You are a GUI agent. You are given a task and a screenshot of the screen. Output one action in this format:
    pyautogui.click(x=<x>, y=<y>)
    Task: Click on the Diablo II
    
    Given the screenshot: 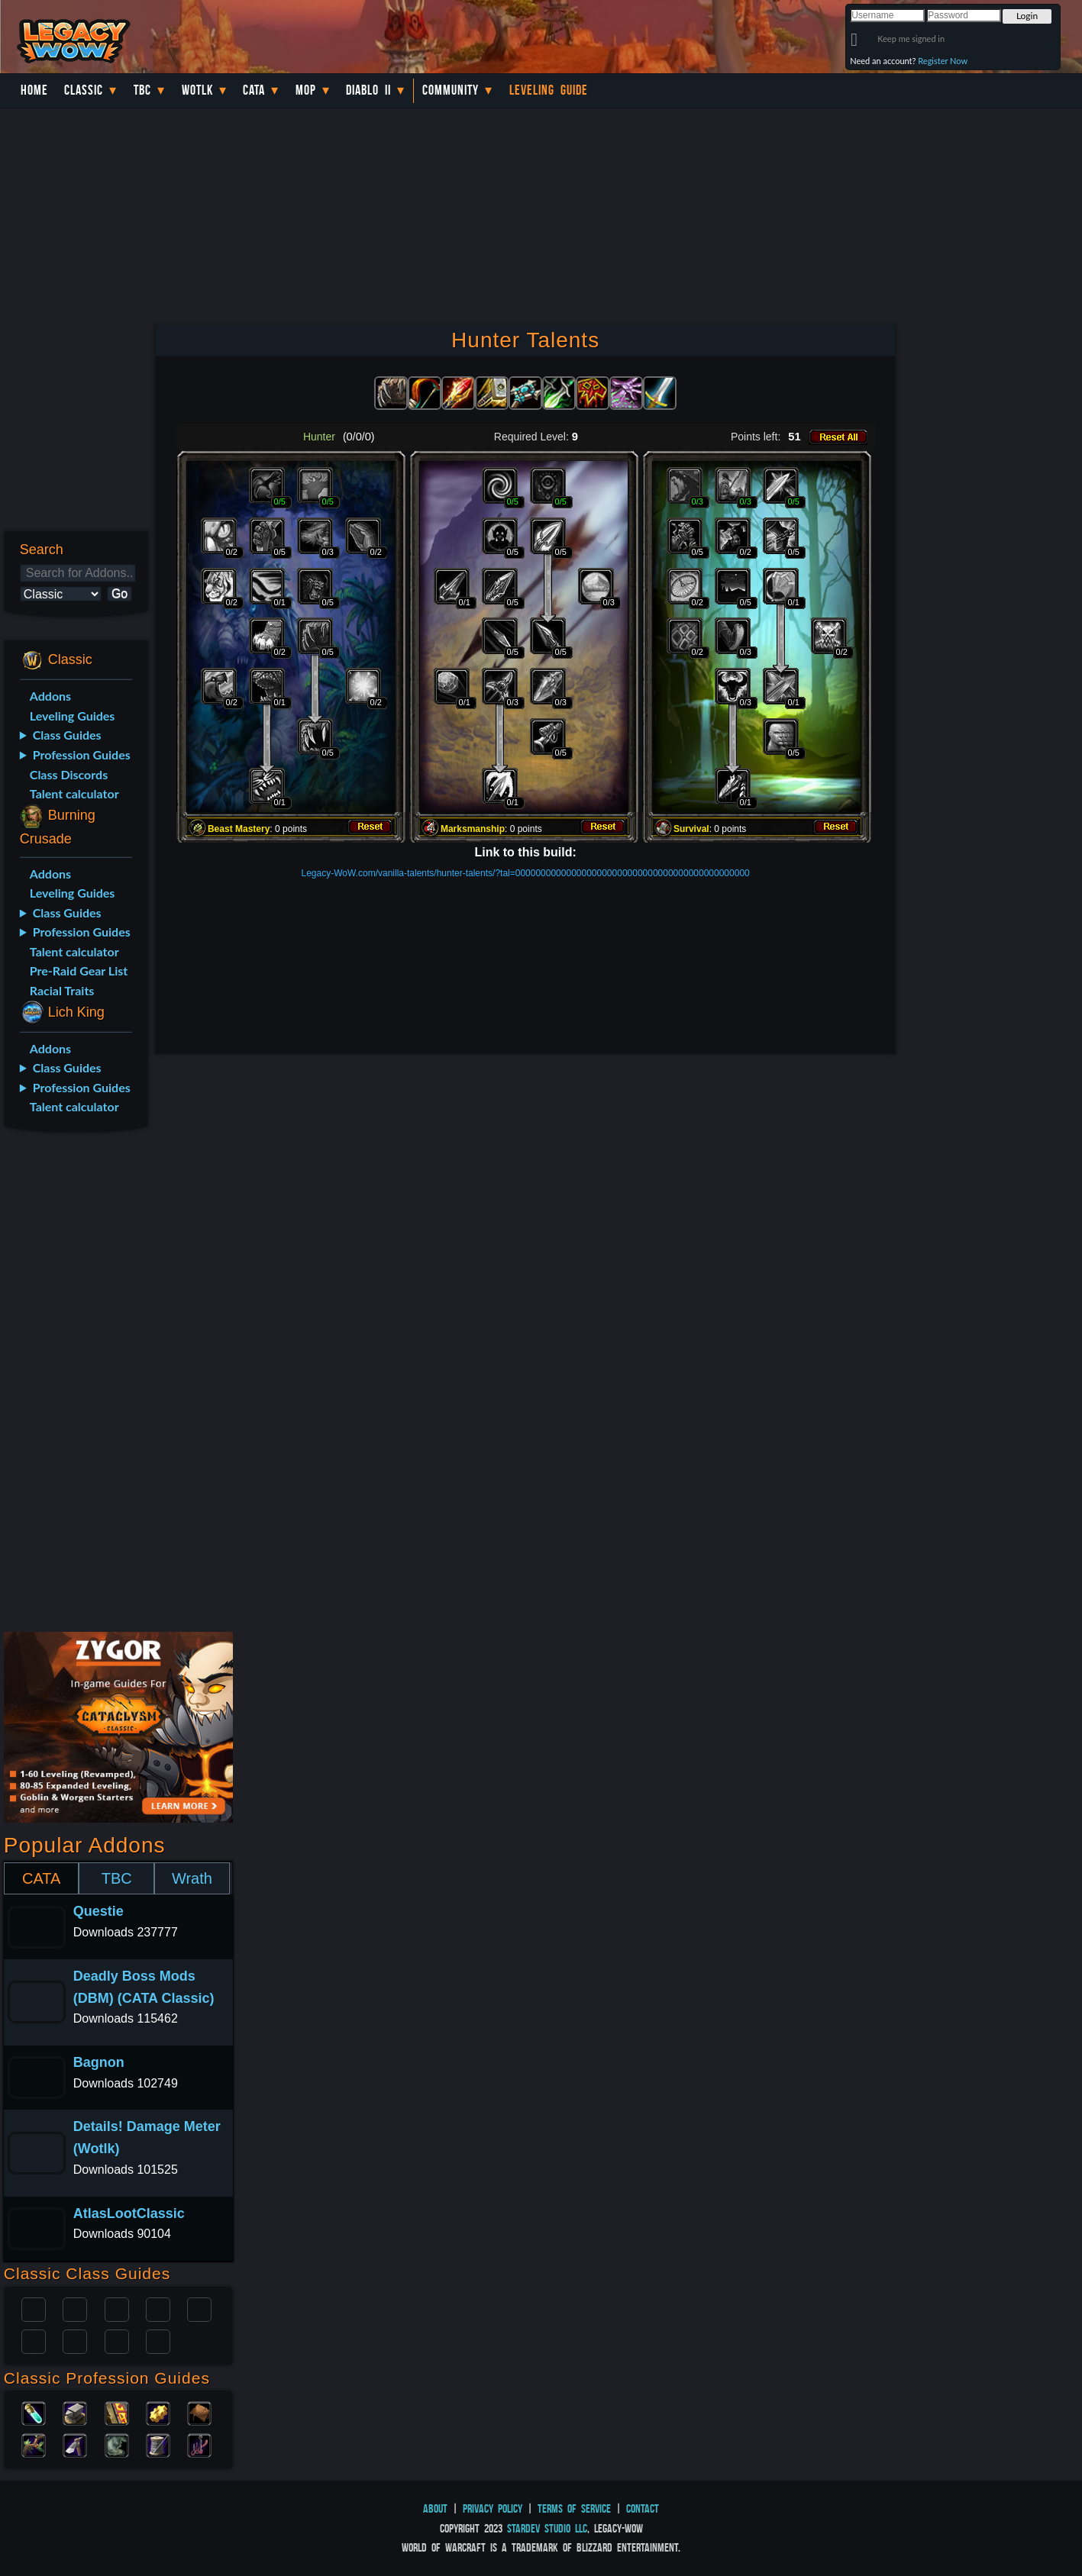 What is the action you would take?
    pyautogui.click(x=368, y=90)
    